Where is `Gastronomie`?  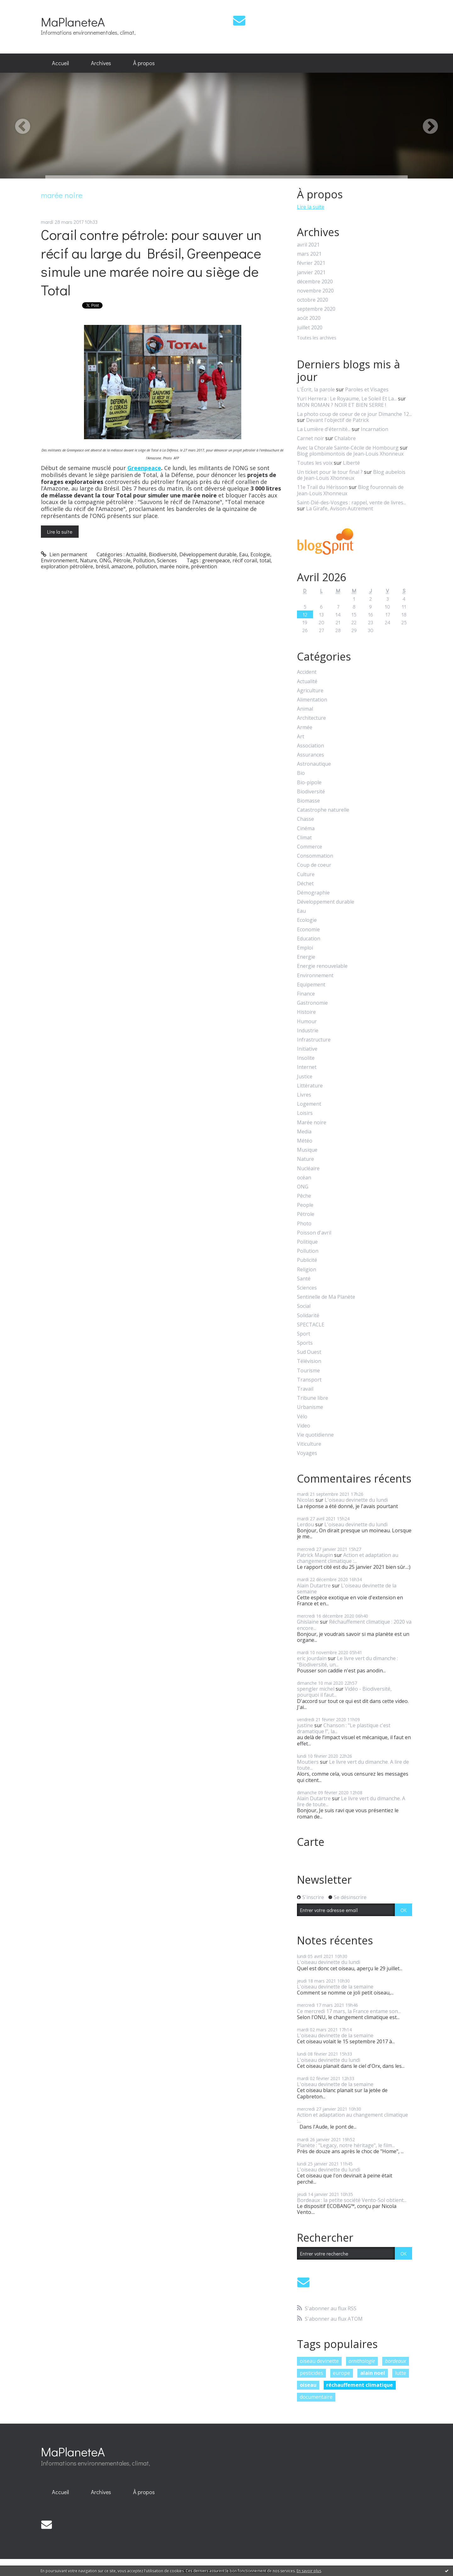 Gastronomie is located at coordinates (312, 1003).